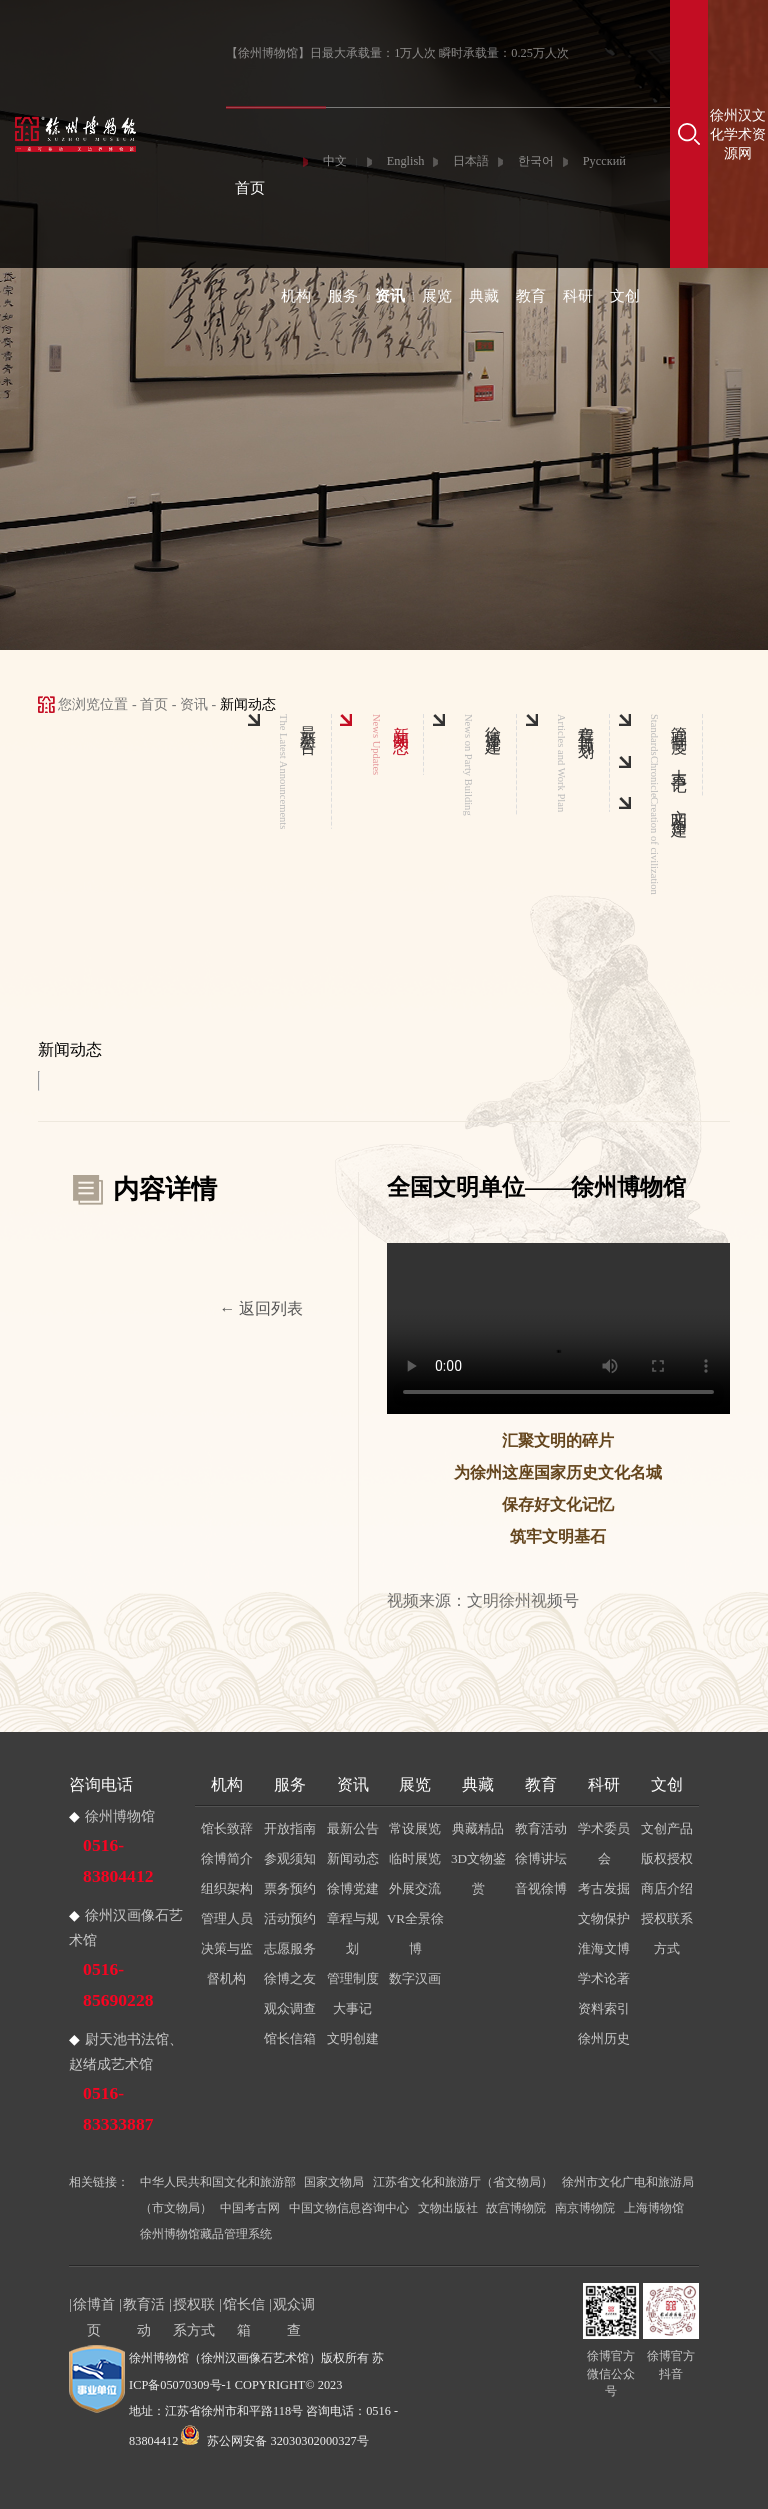  What do you see at coordinates (94, 2306) in the screenshot?
I see `徐博首页` at bounding box center [94, 2306].